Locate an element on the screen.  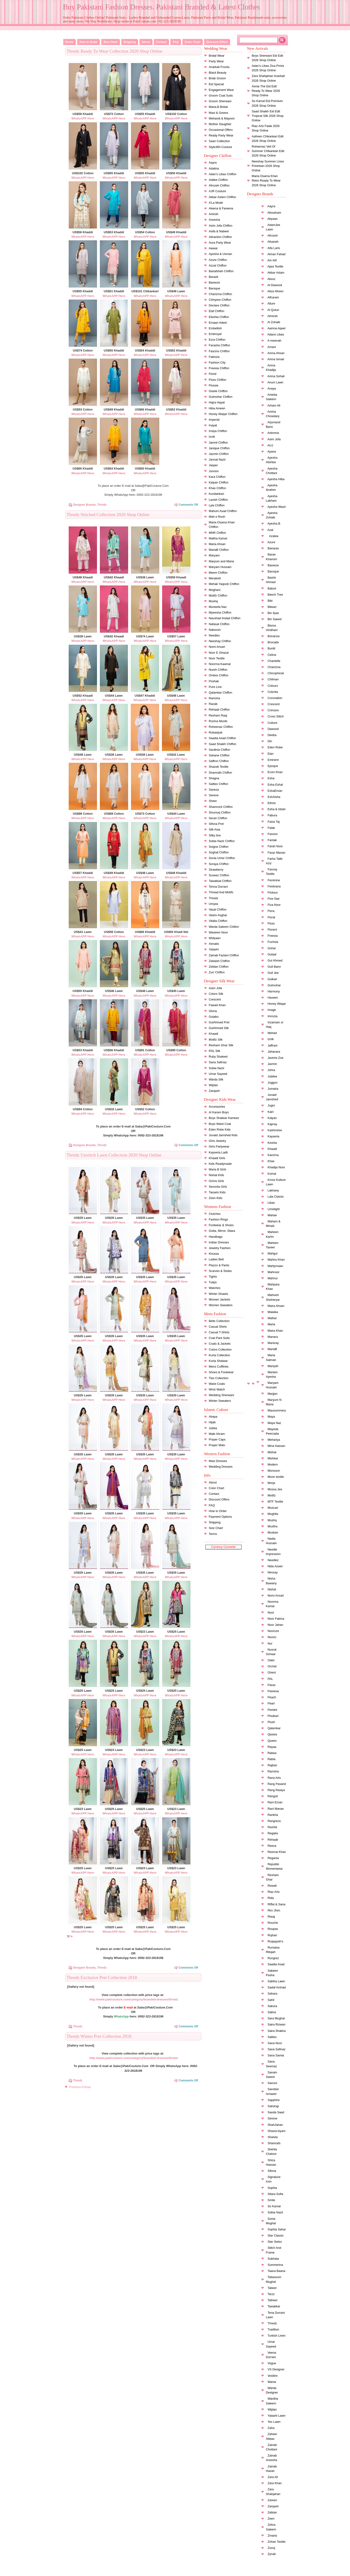
Reemal Khan is located at coordinates (277, 1852).